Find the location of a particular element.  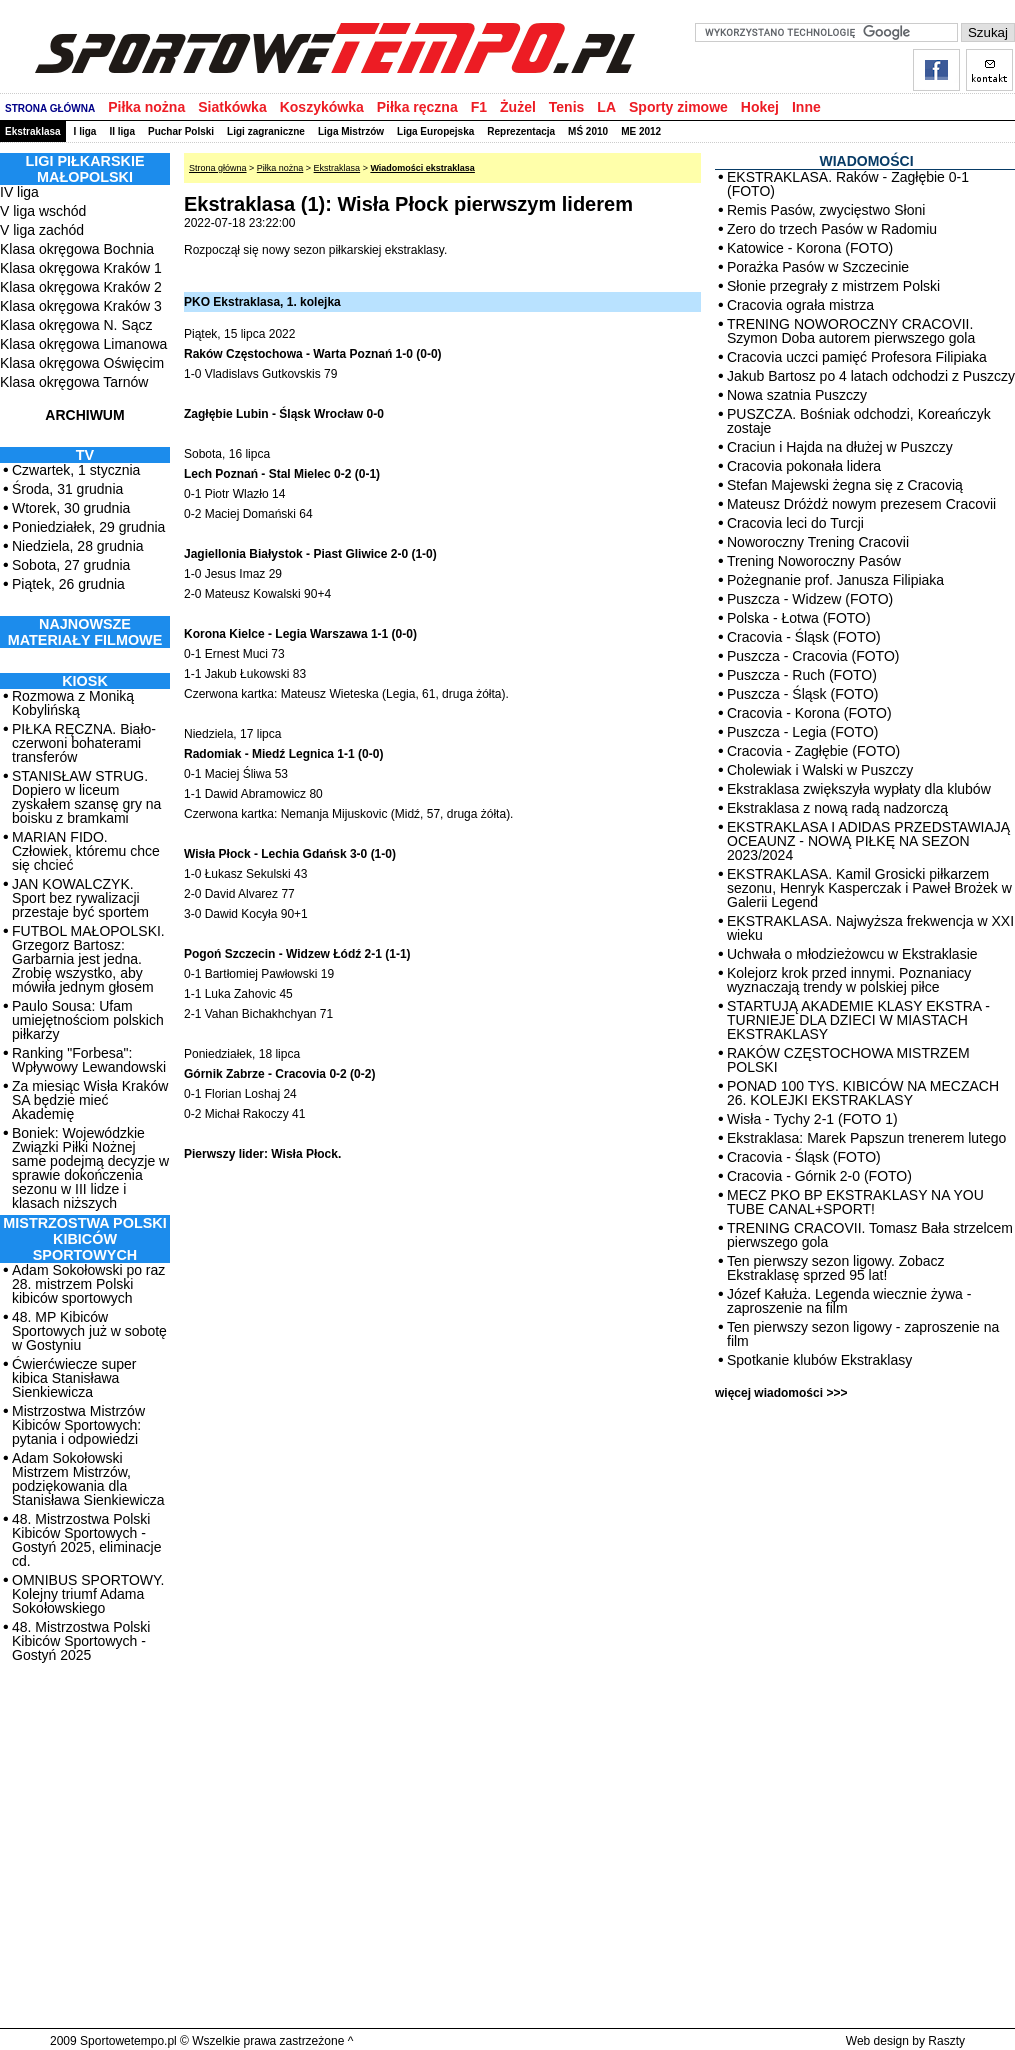

V liga zachód is located at coordinates (42, 230).